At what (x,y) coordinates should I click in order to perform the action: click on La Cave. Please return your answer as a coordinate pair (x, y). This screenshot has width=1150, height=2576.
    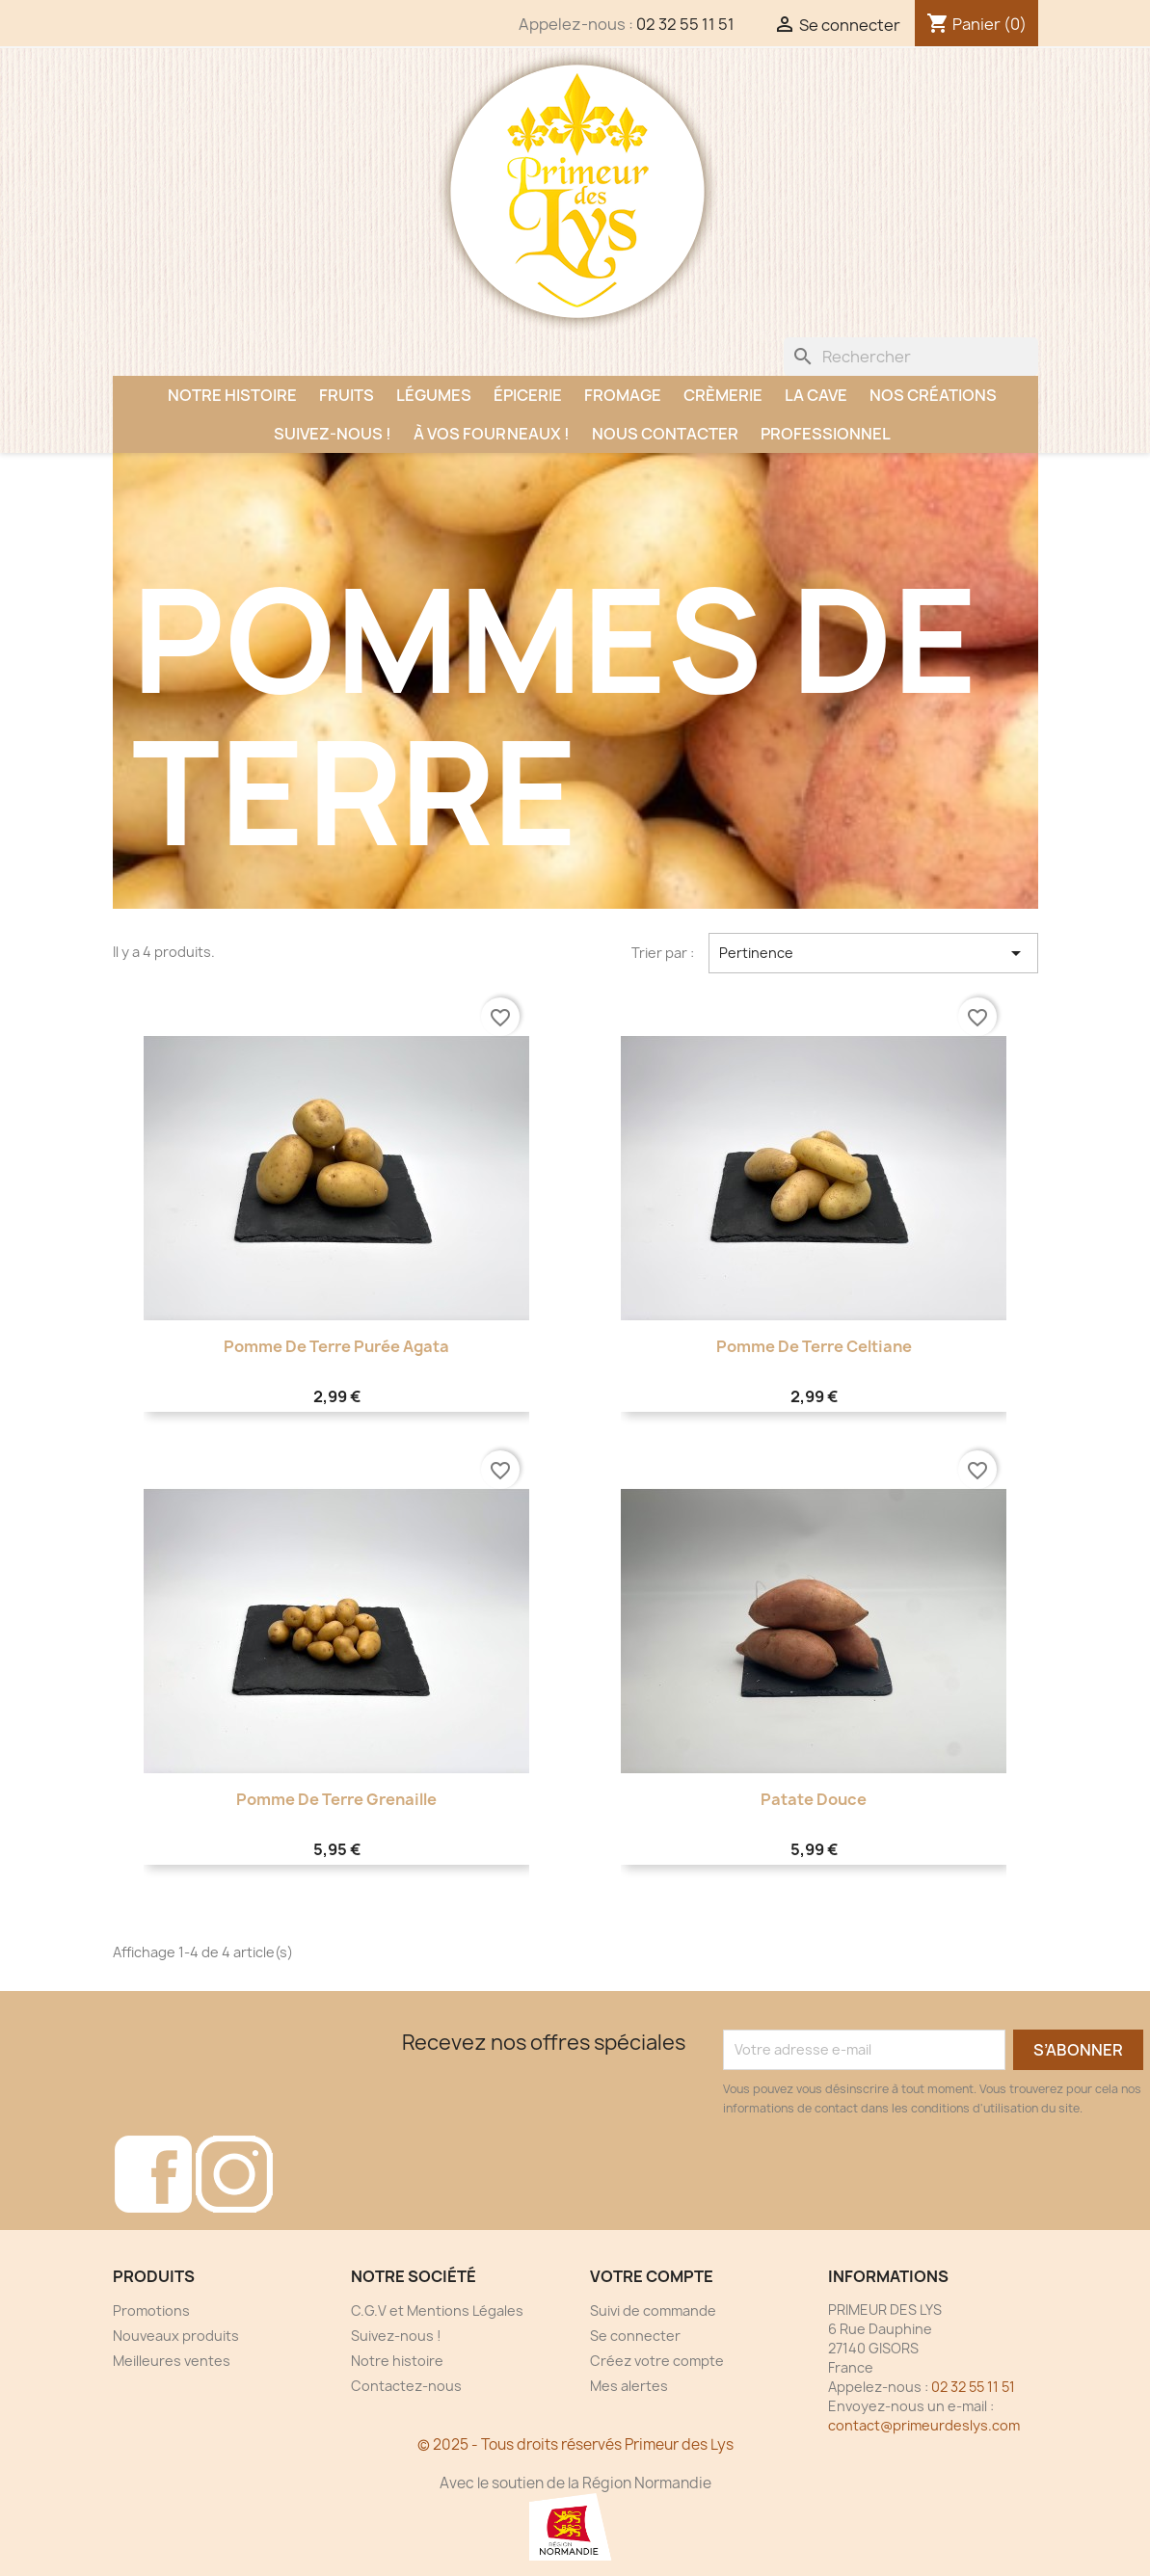
    Looking at the image, I should click on (816, 395).